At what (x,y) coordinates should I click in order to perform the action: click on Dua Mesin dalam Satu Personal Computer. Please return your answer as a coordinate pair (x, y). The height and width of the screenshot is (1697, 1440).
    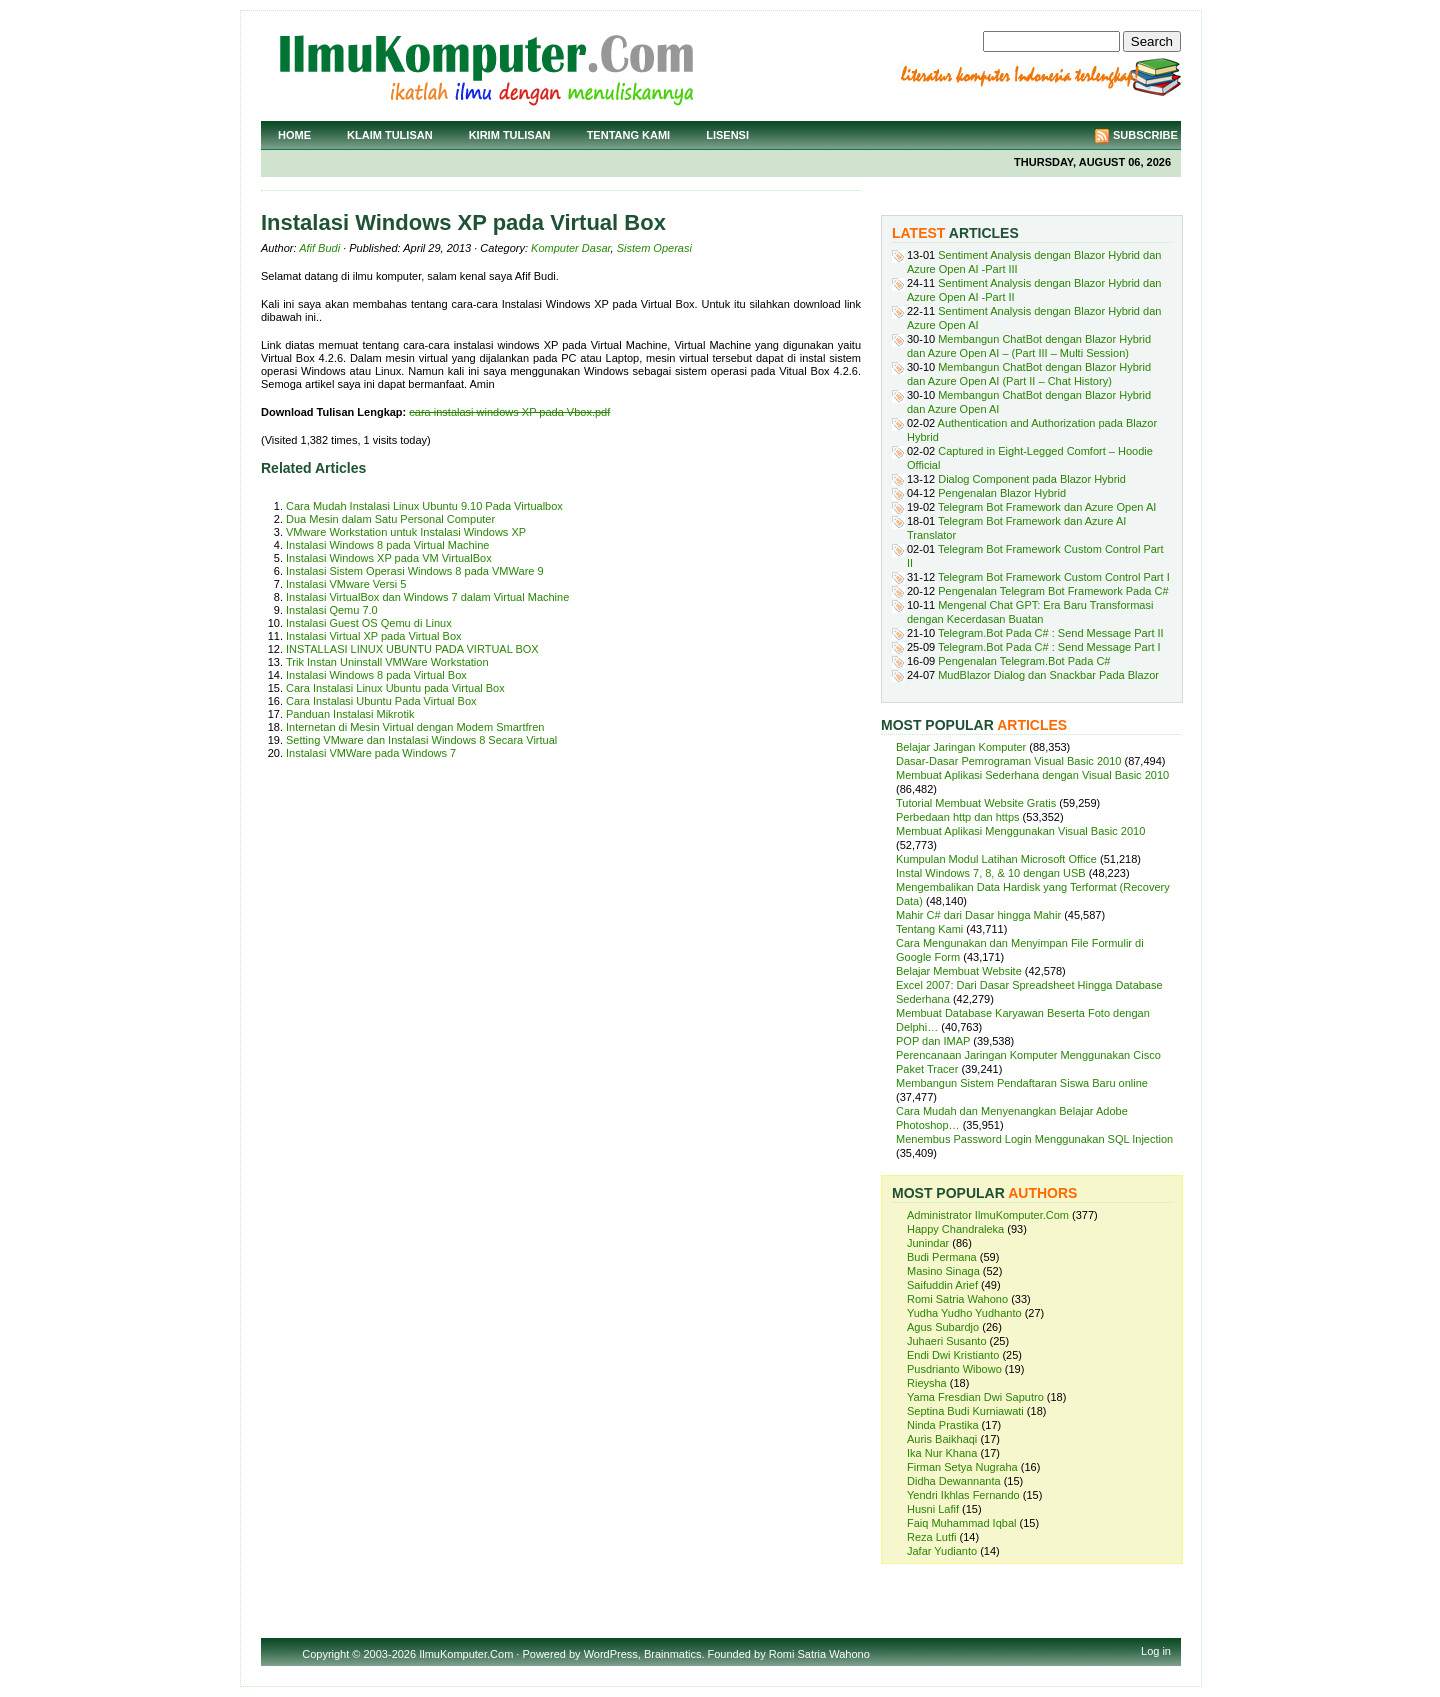
    Looking at the image, I should click on (390, 519).